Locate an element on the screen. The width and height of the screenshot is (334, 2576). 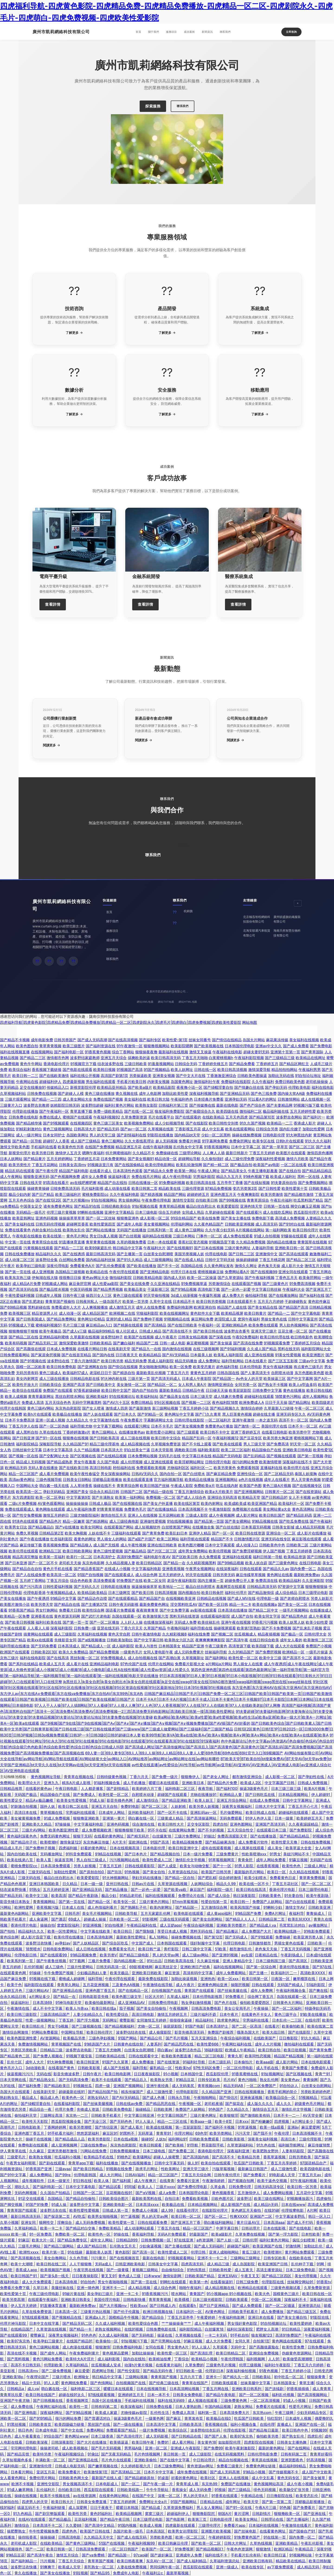
国产一区不卡在线 is located at coordinates (172, 1812).